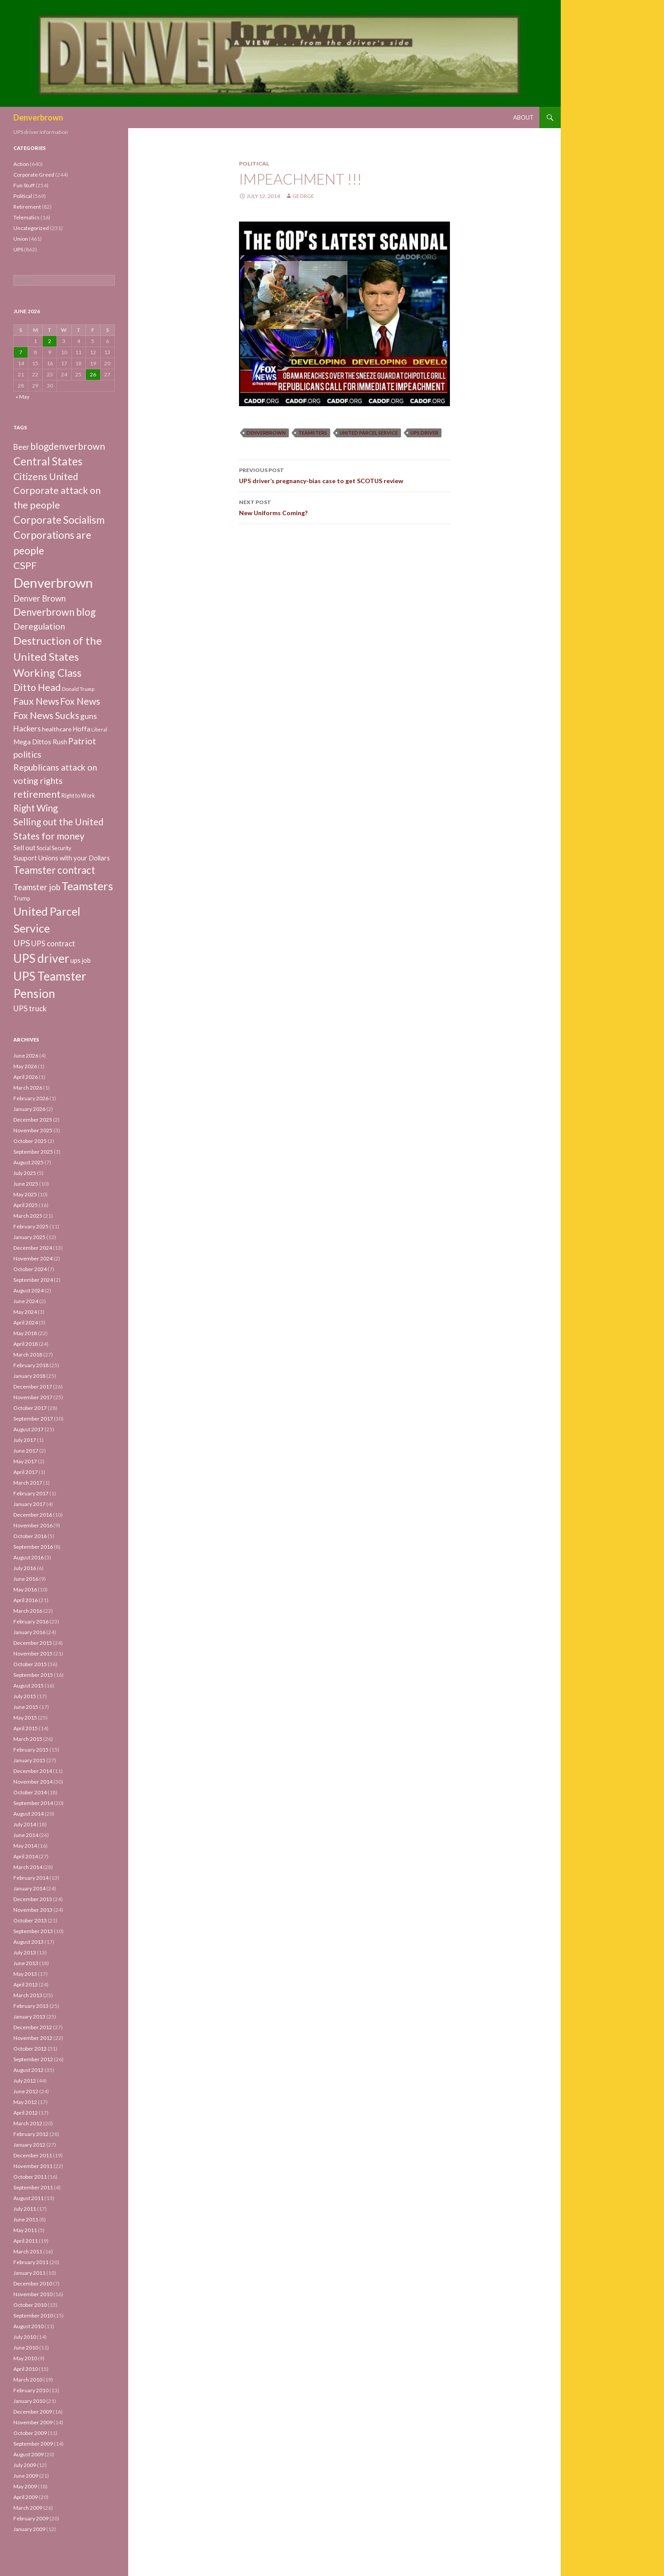 The width and height of the screenshot is (664, 2576). Describe the element at coordinates (31, 1749) in the screenshot. I see `February 2015` at that location.